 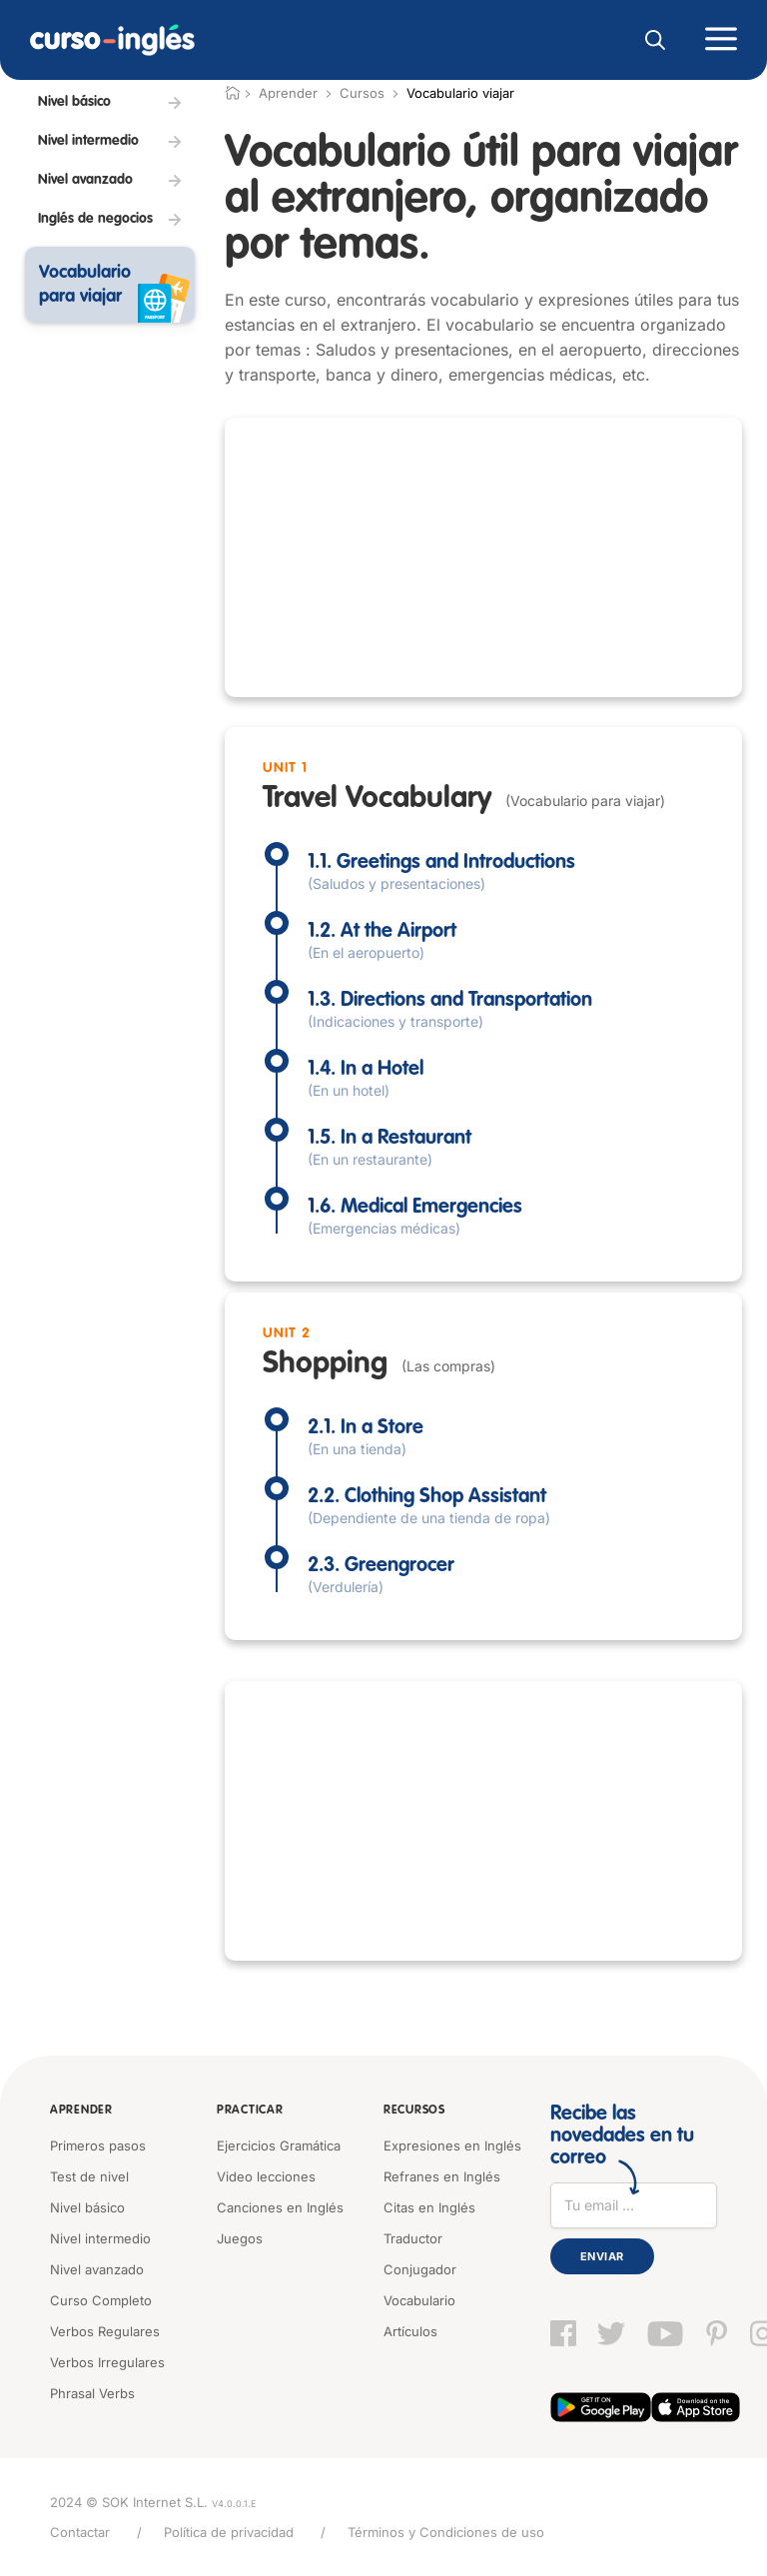 I want to click on Primeros pasos, so click(x=98, y=2145).